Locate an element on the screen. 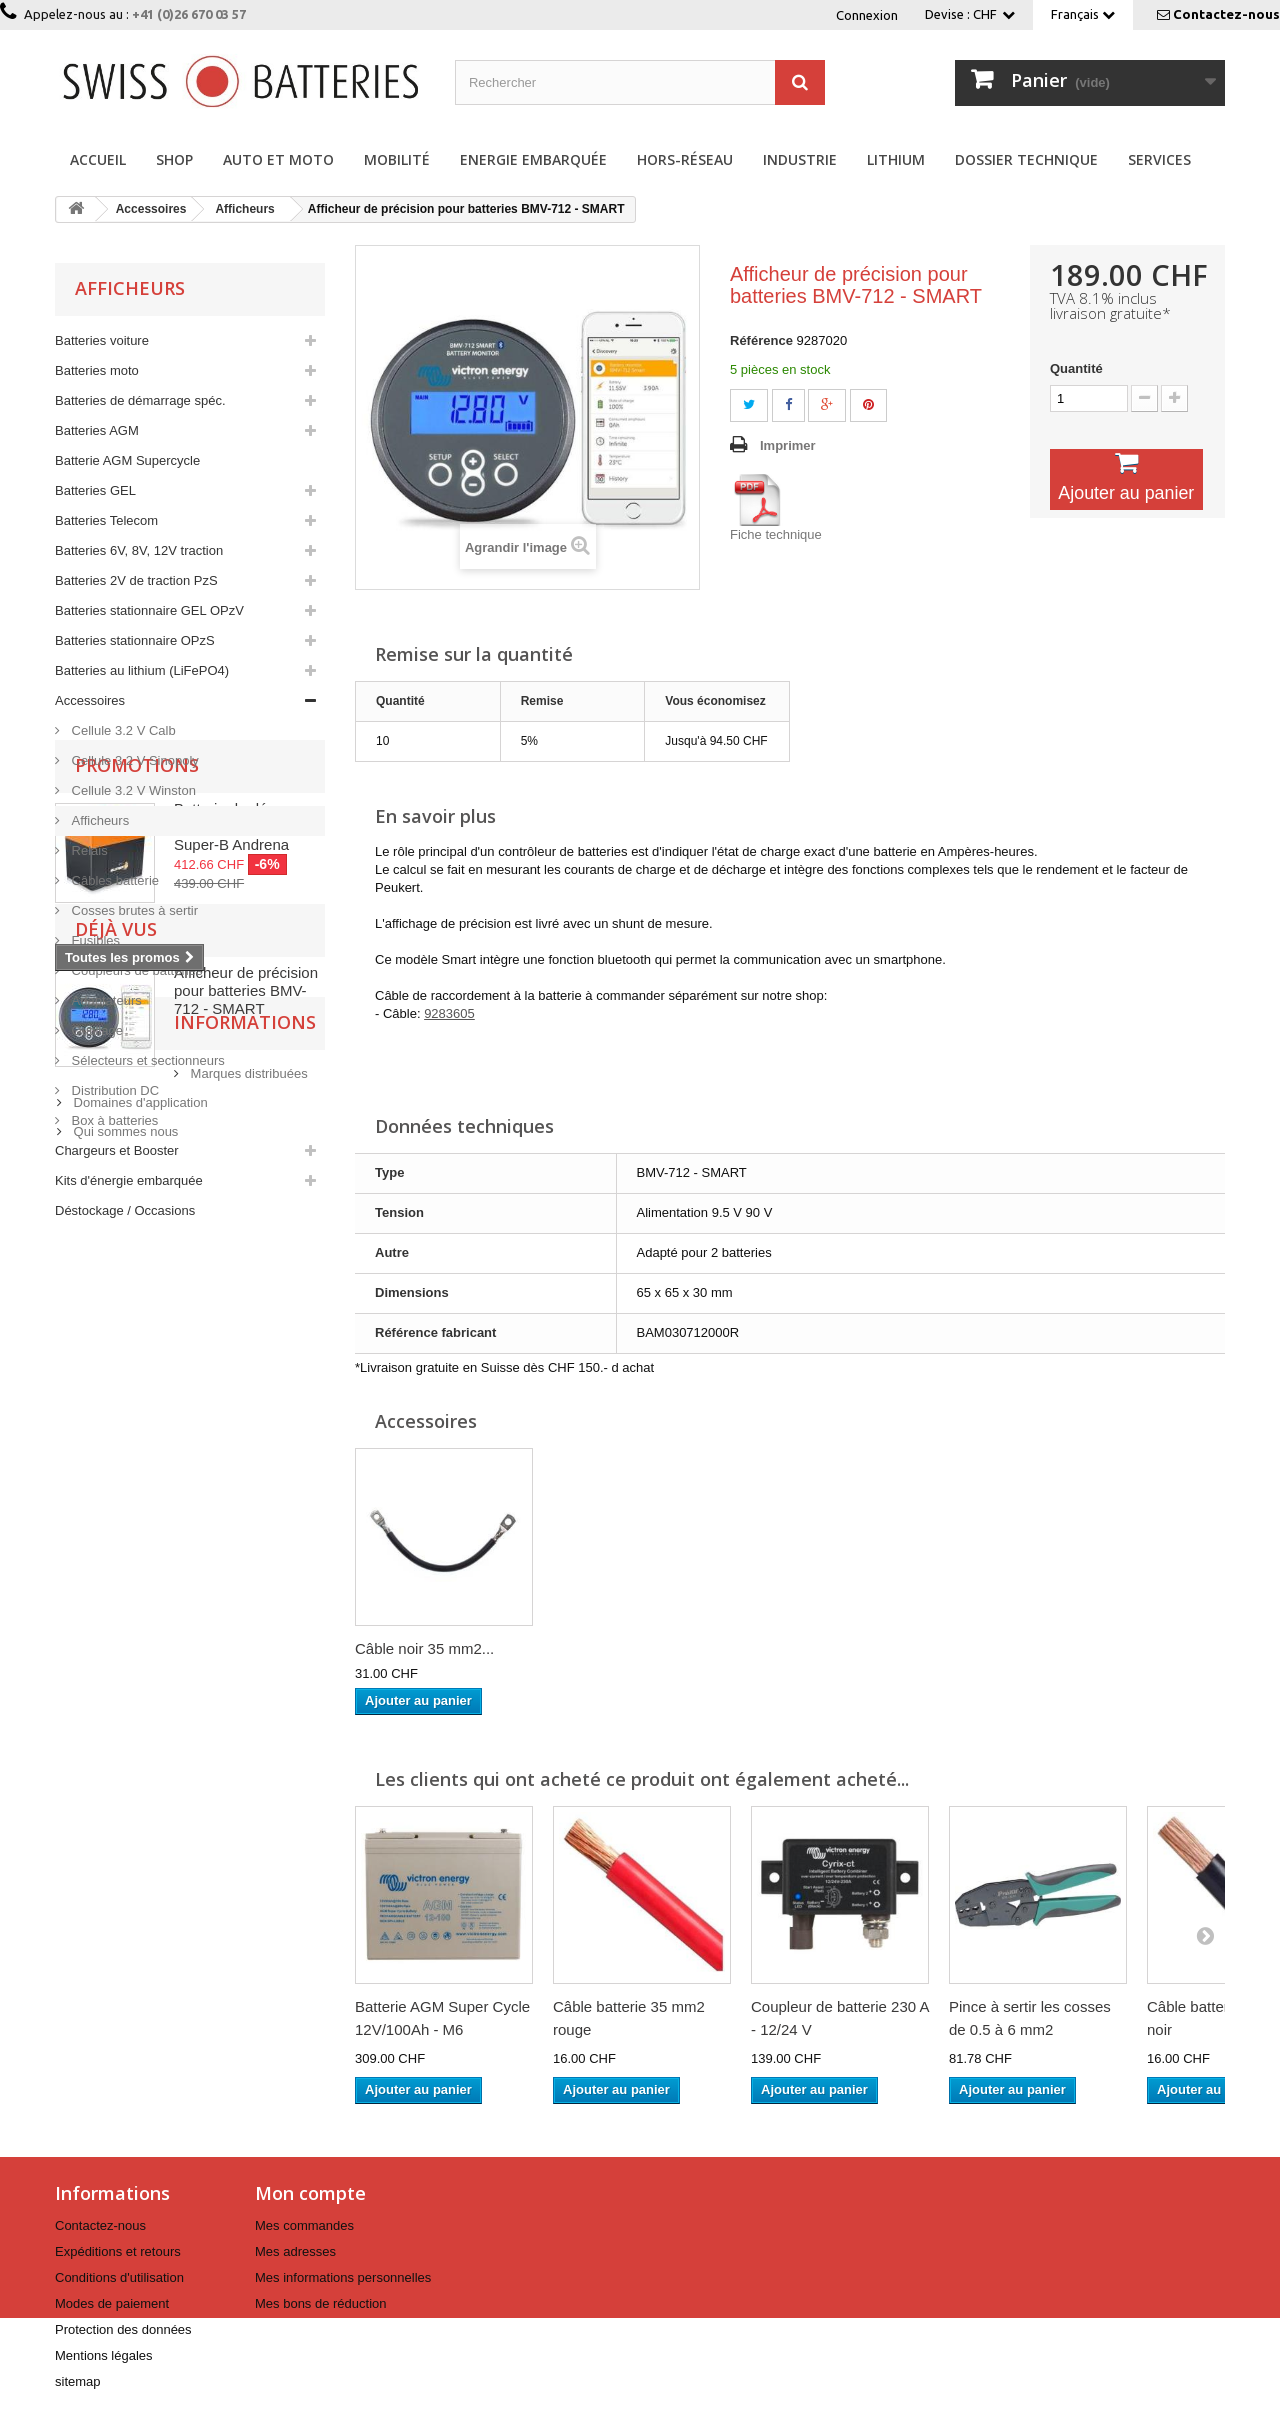 This screenshot has width=1280, height=2428. Batteries AGM is located at coordinates (97, 430).